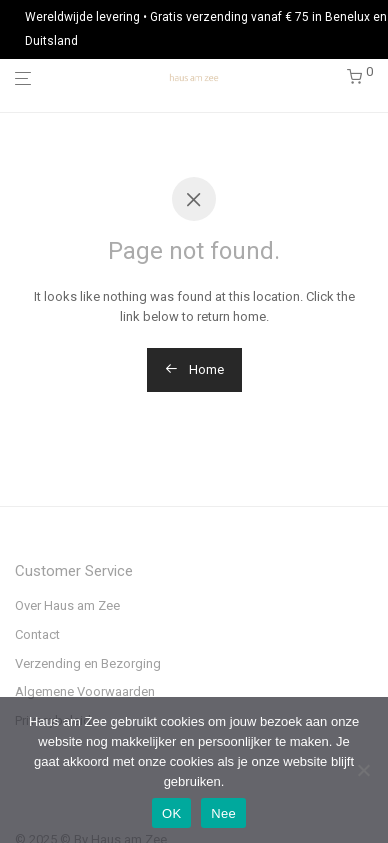 The width and height of the screenshot is (388, 843). What do you see at coordinates (171, 813) in the screenshot?
I see `OK` at bounding box center [171, 813].